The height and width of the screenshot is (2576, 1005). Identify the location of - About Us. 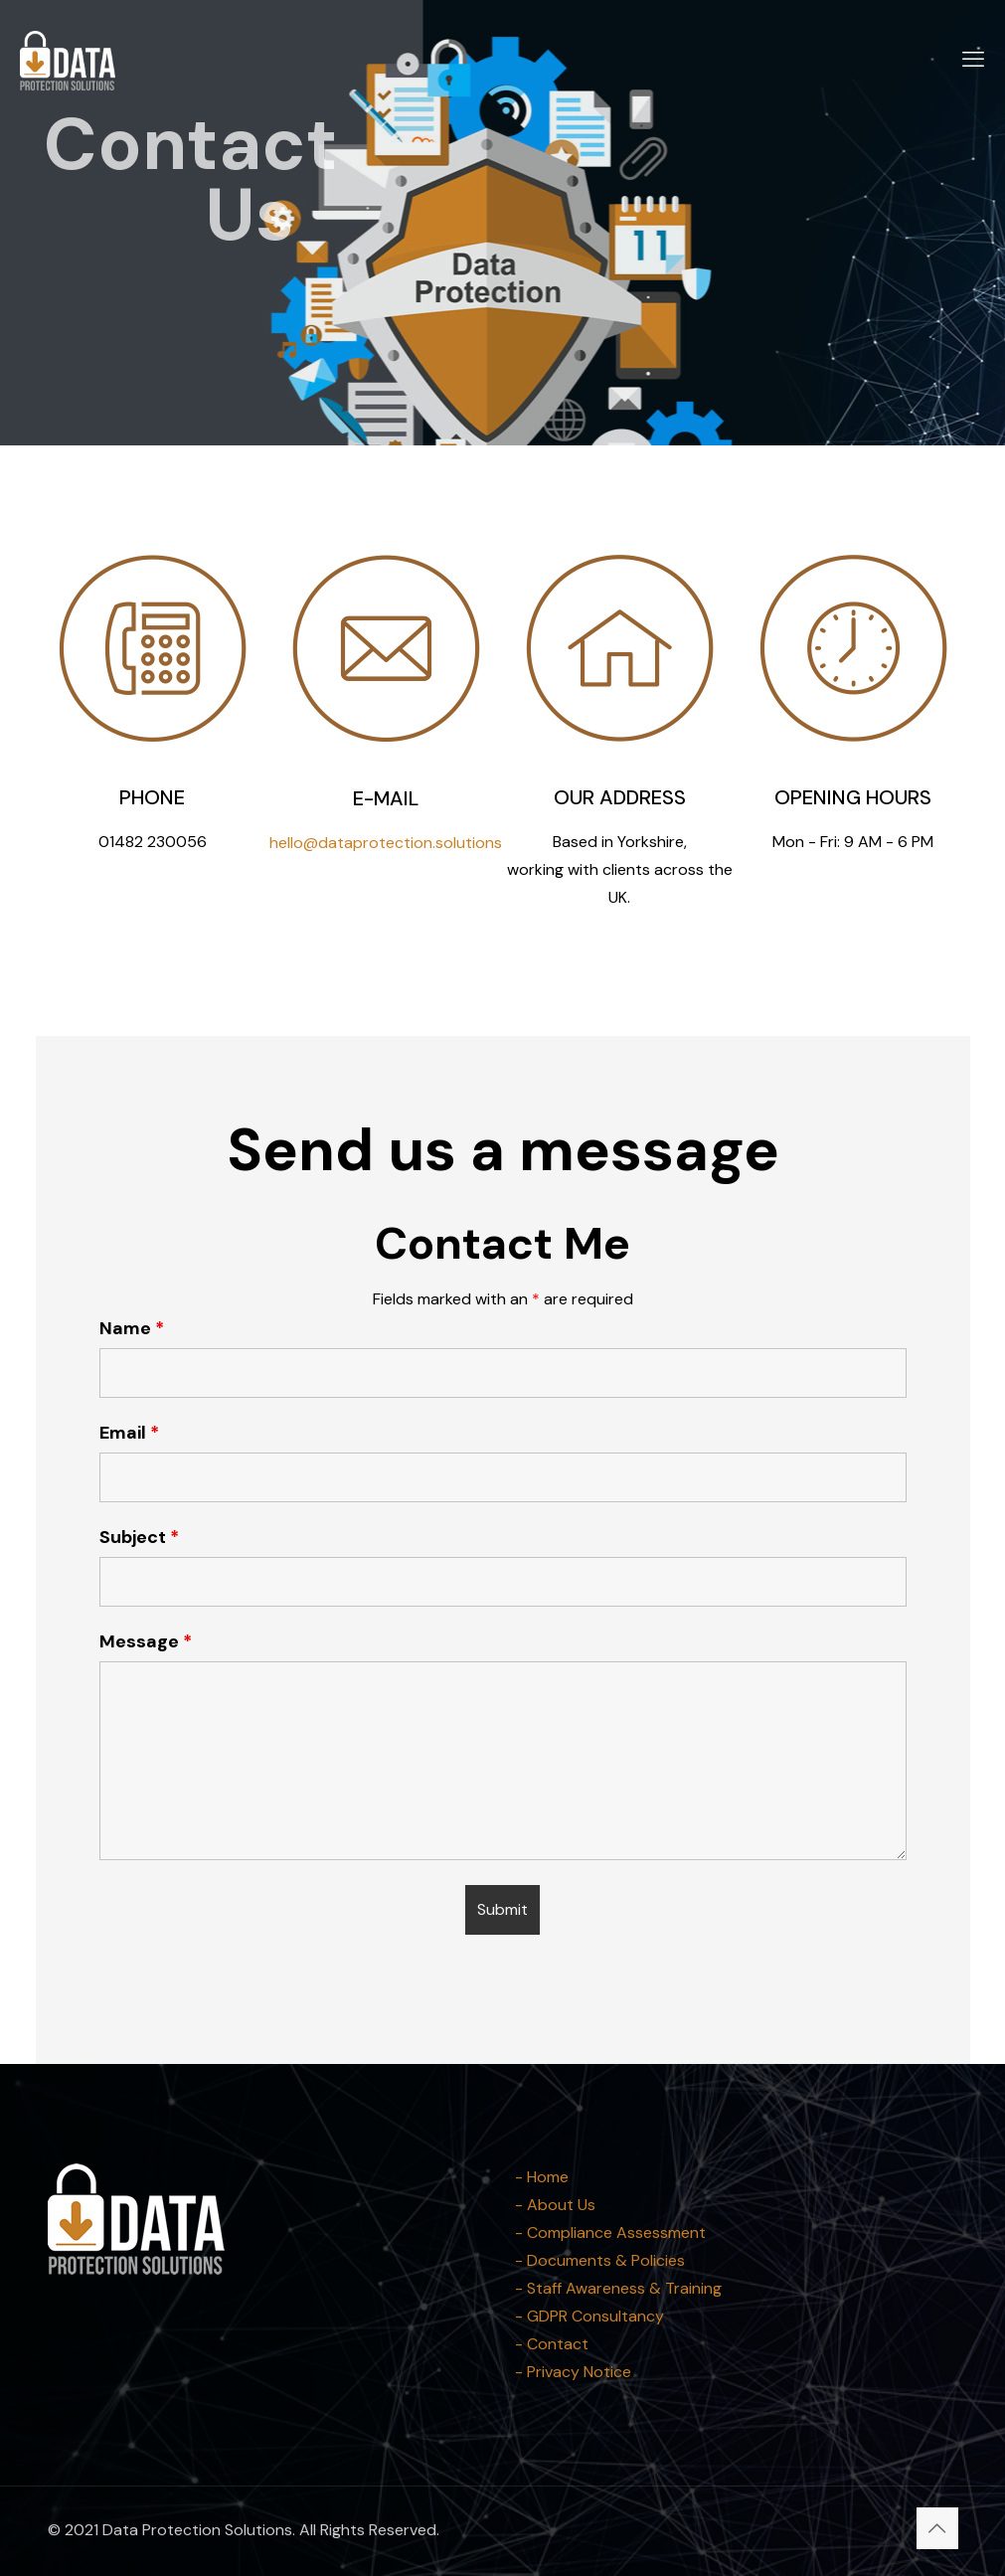
(555, 2204).